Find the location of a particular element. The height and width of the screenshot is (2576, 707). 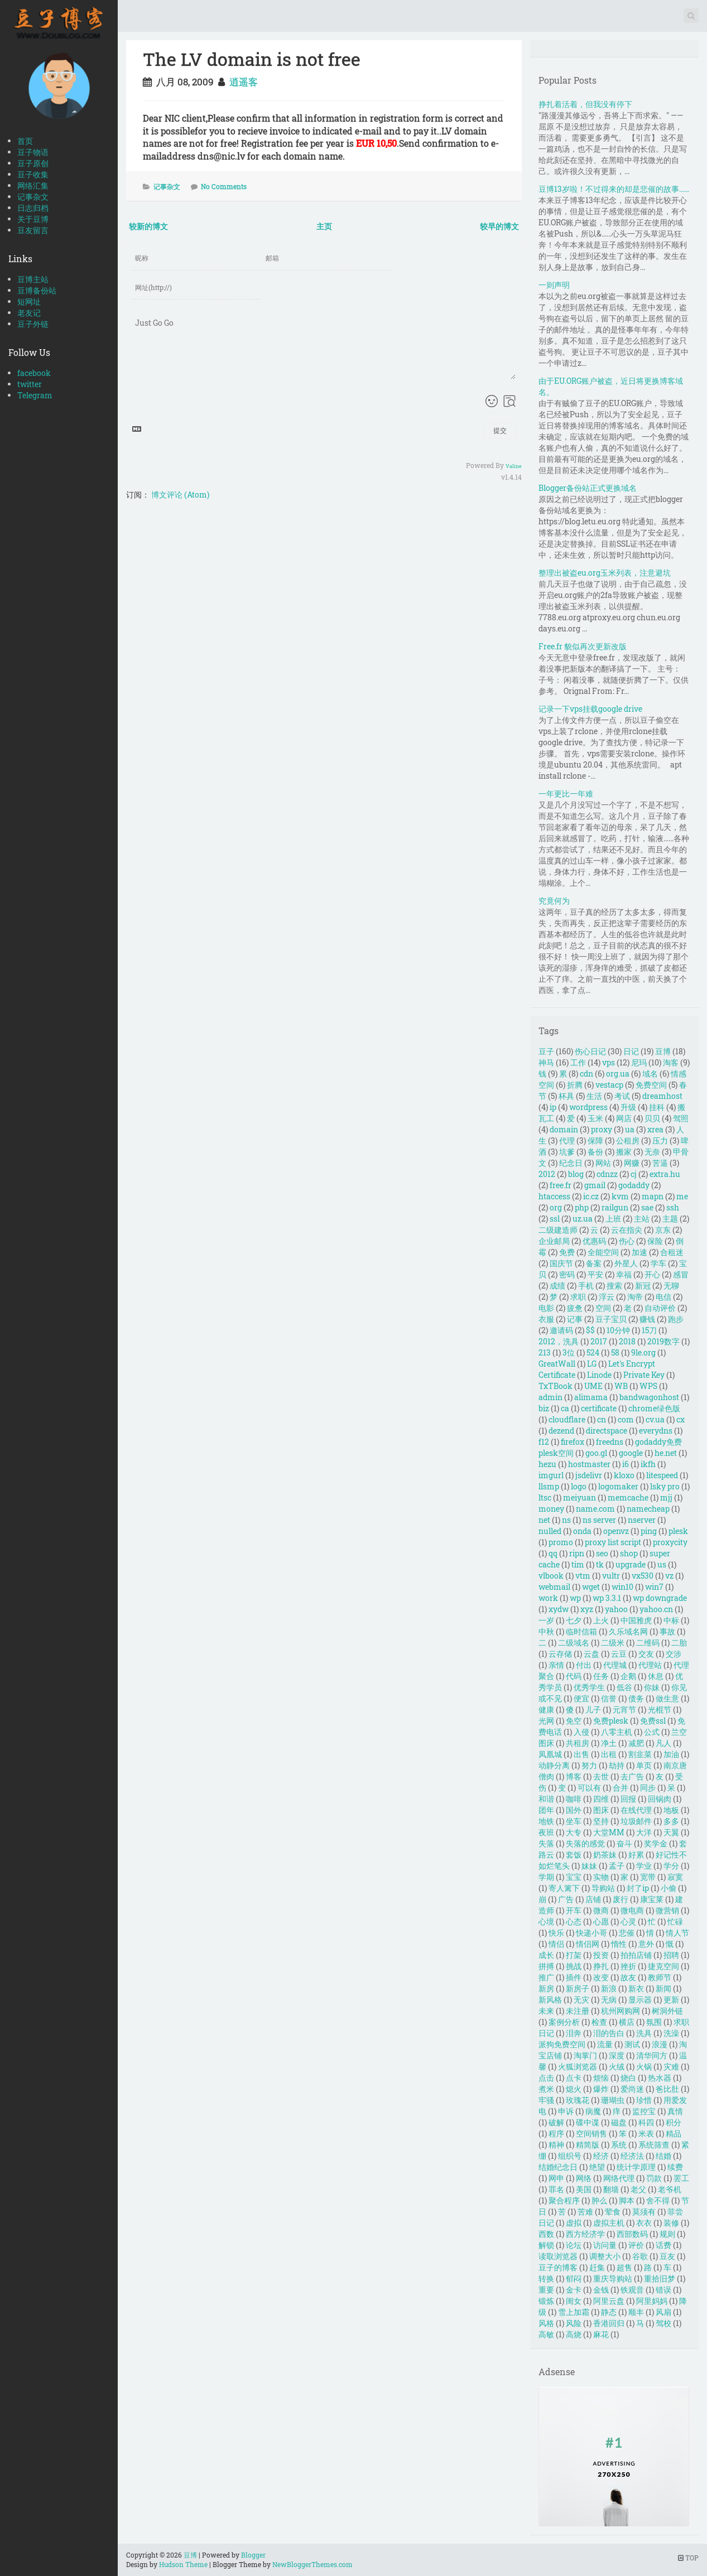

高敏 is located at coordinates (546, 2334).